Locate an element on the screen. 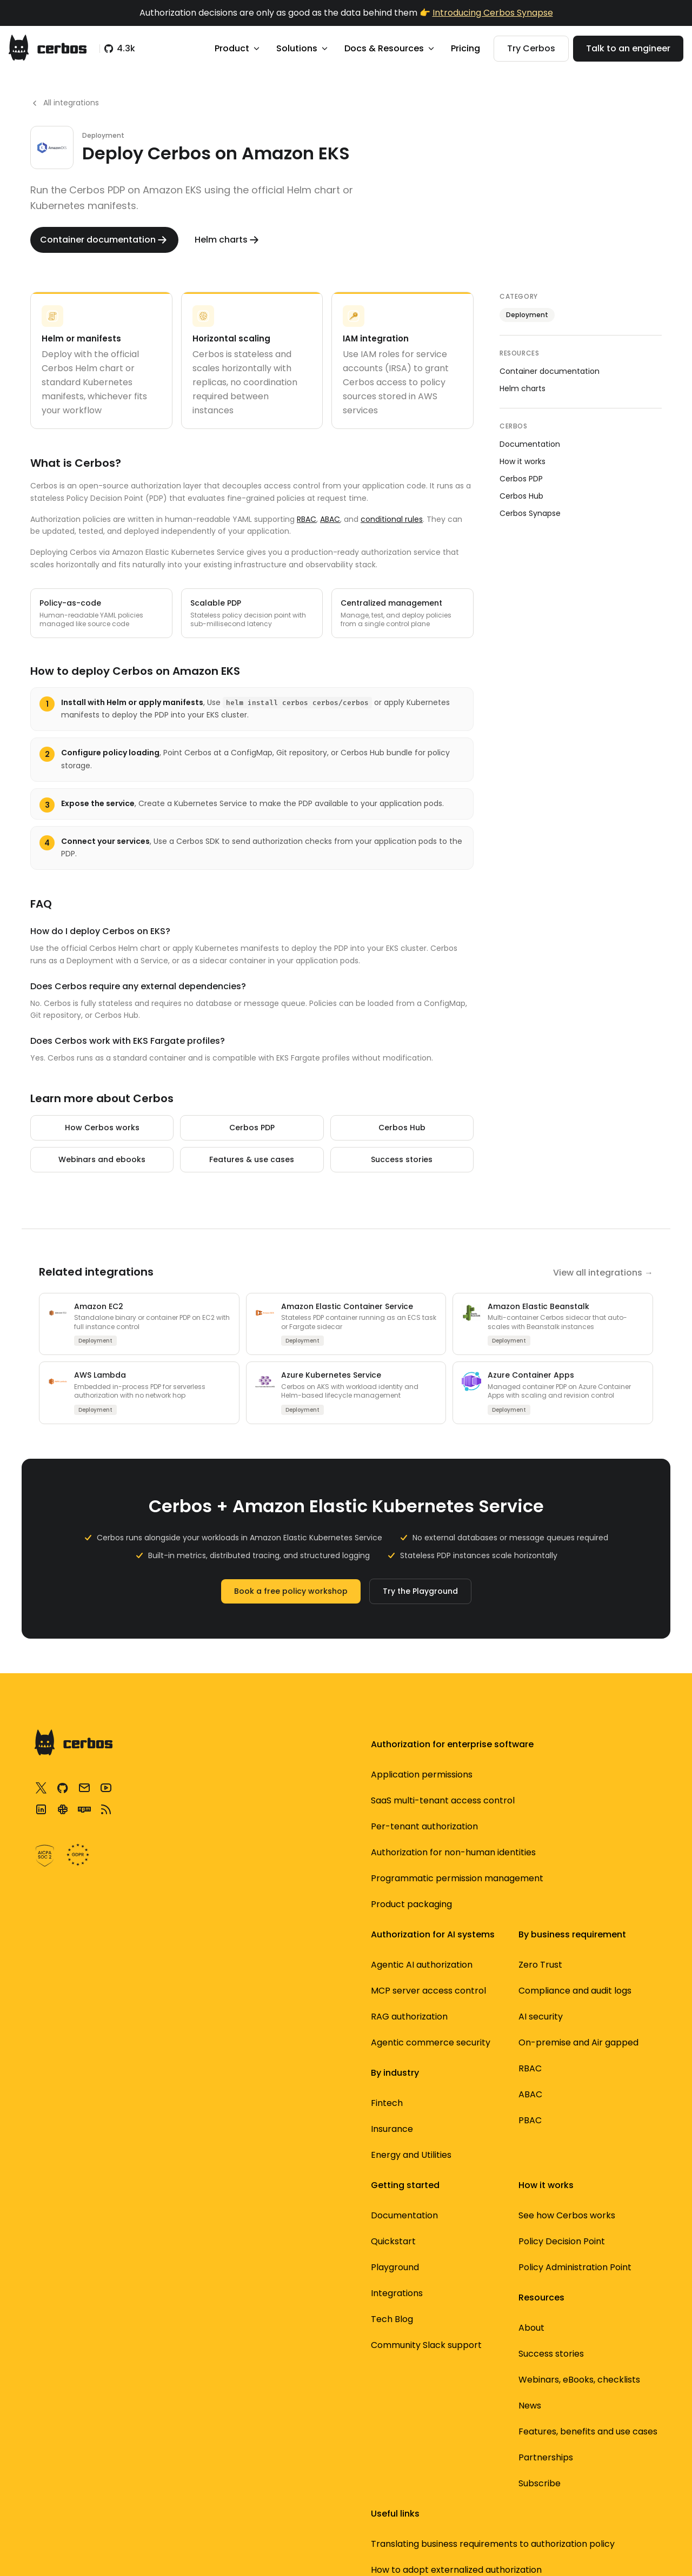  Application permissions is located at coordinates (217, 1787).